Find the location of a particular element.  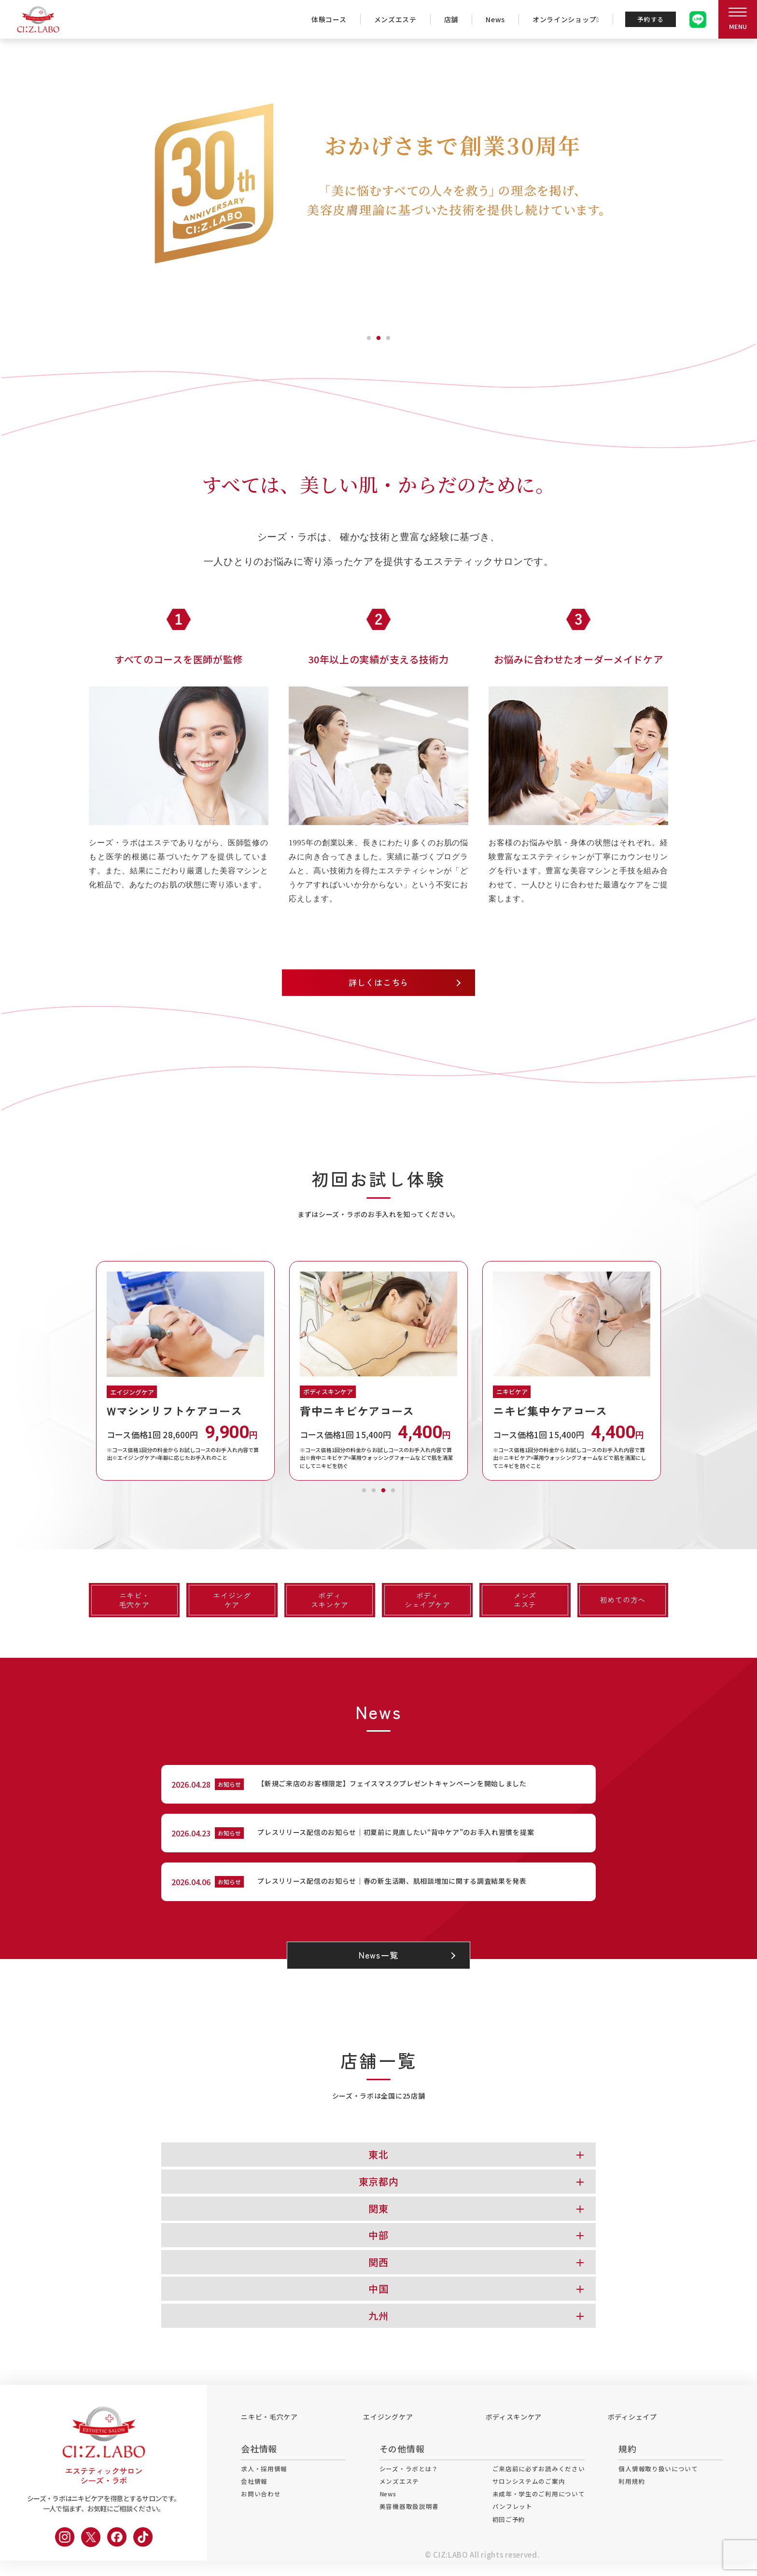

個人情報取り扱いについて is located at coordinates (667, 2485).